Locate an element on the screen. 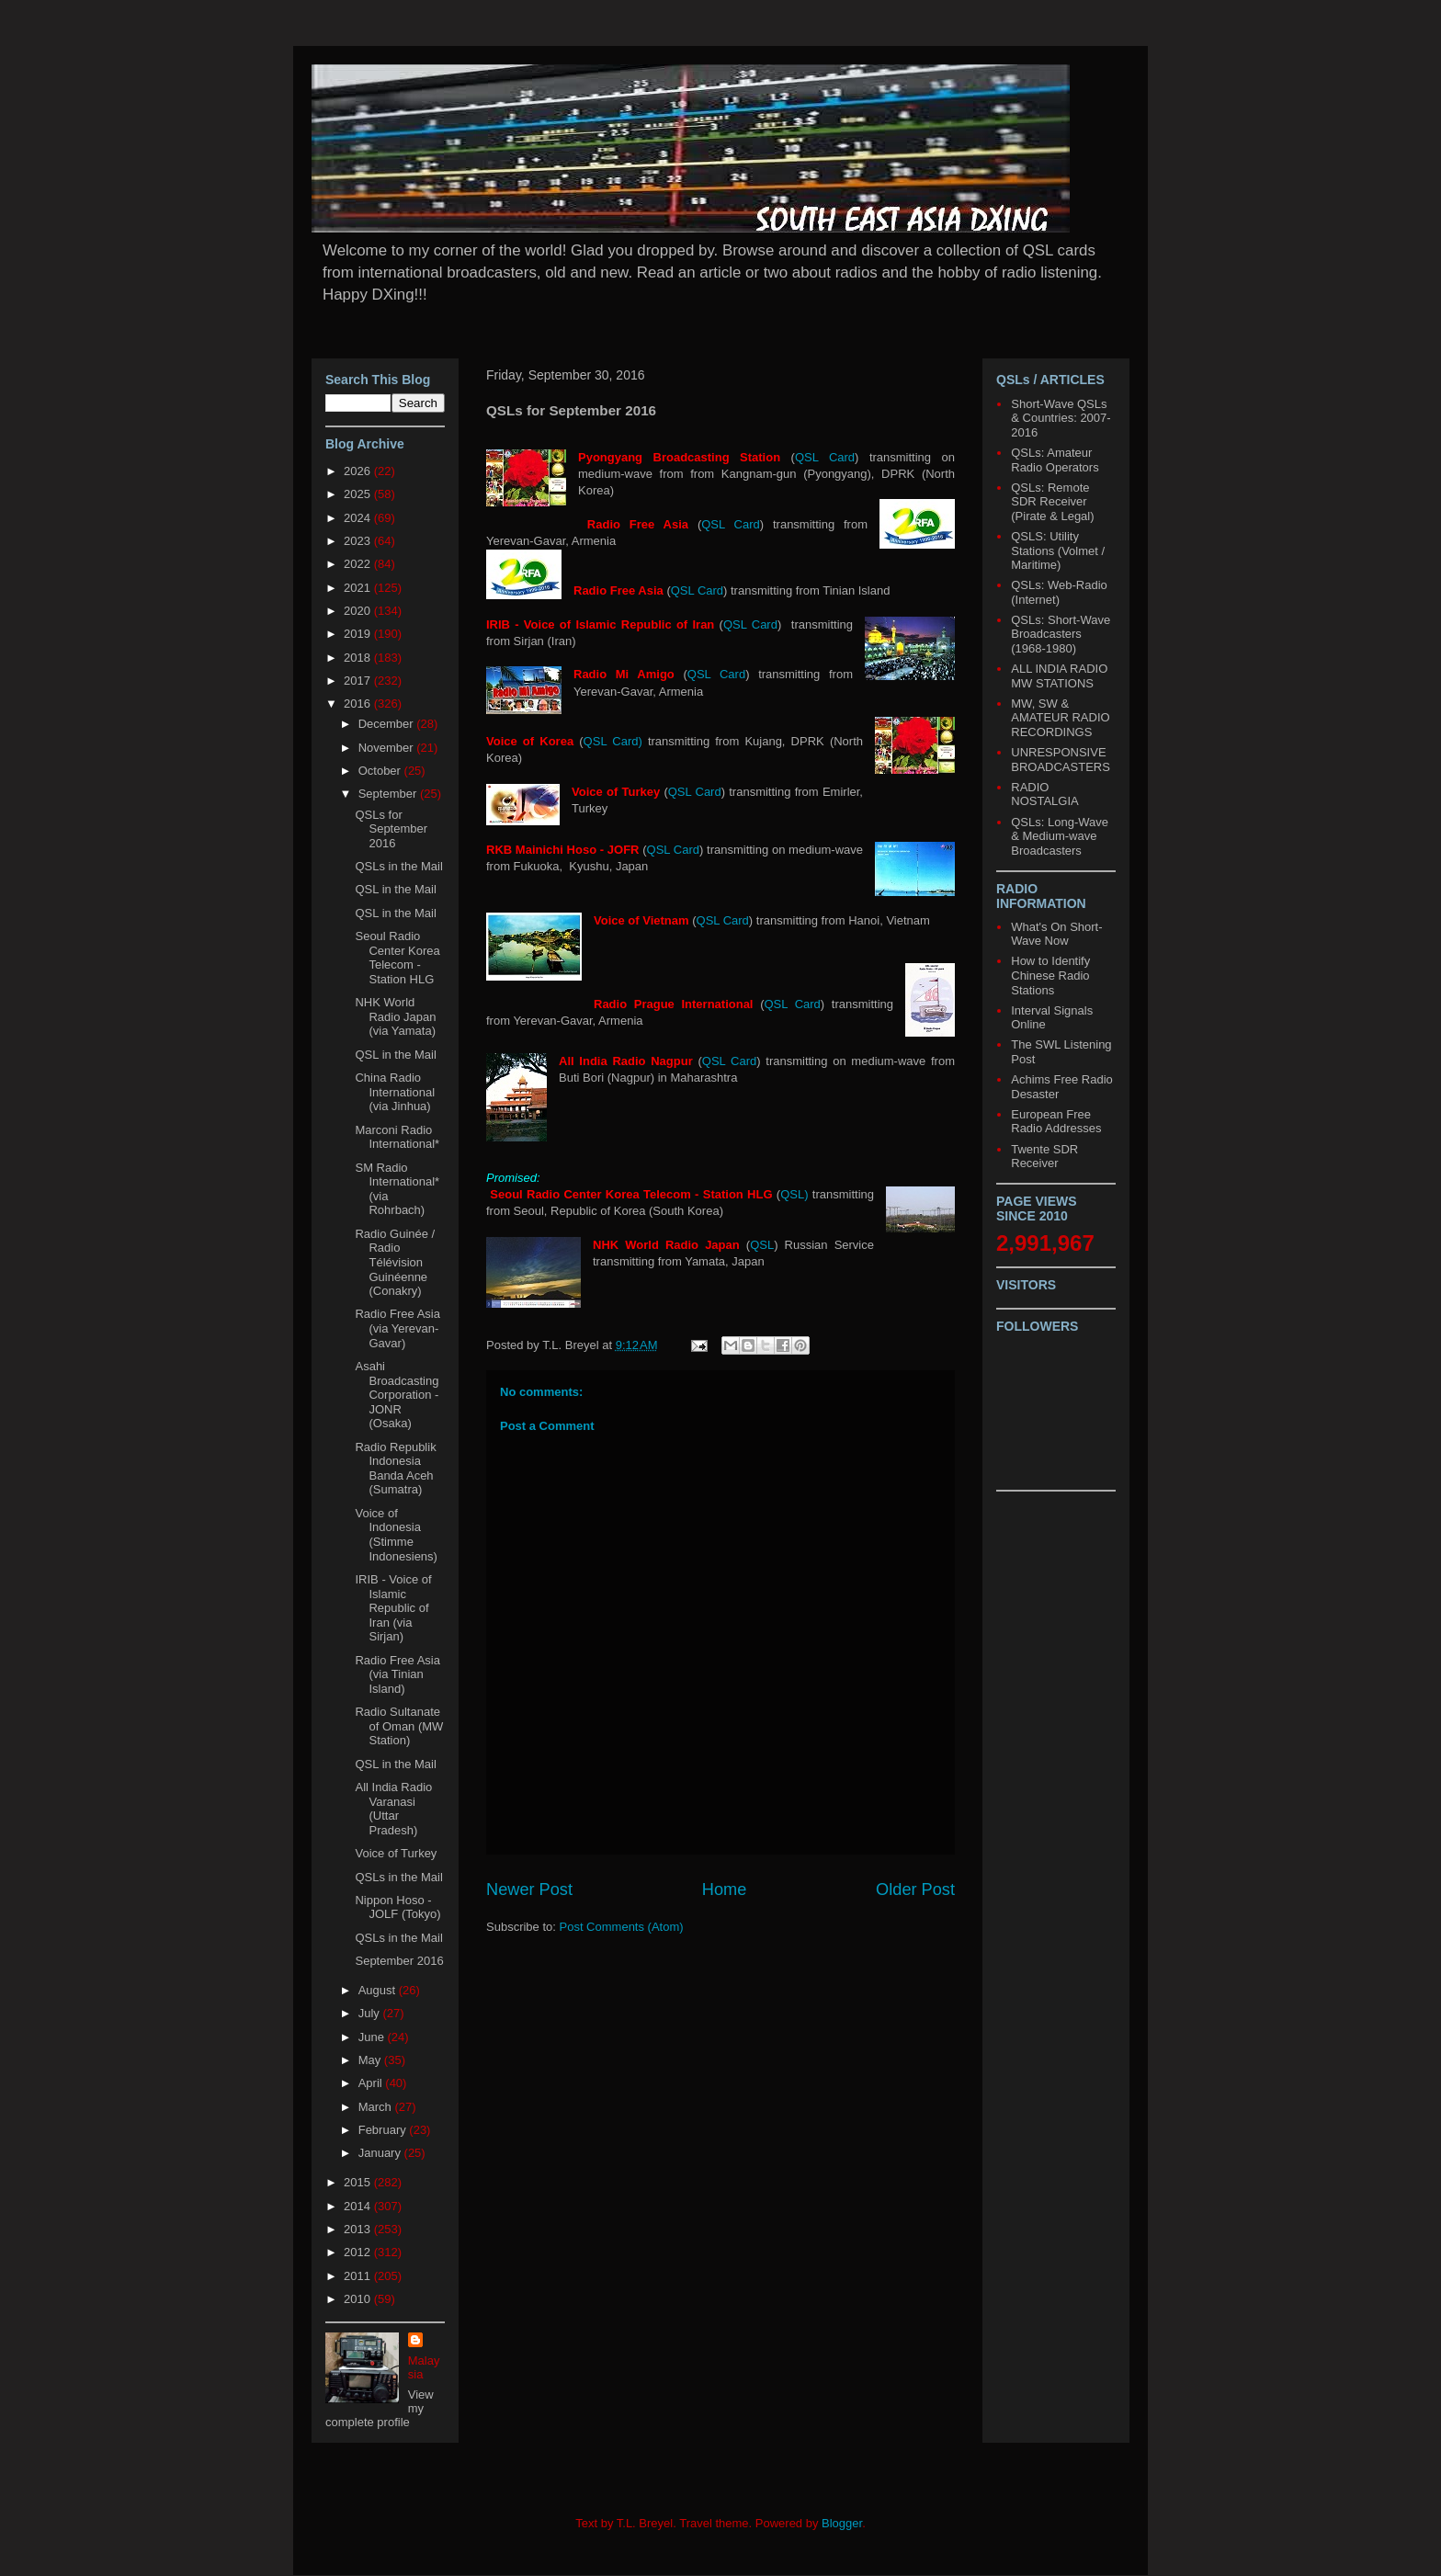 The height and width of the screenshot is (2576, 1441). All India Radio Varanasi (Uttar Pradesh) is located at coordinates (393, 1808).